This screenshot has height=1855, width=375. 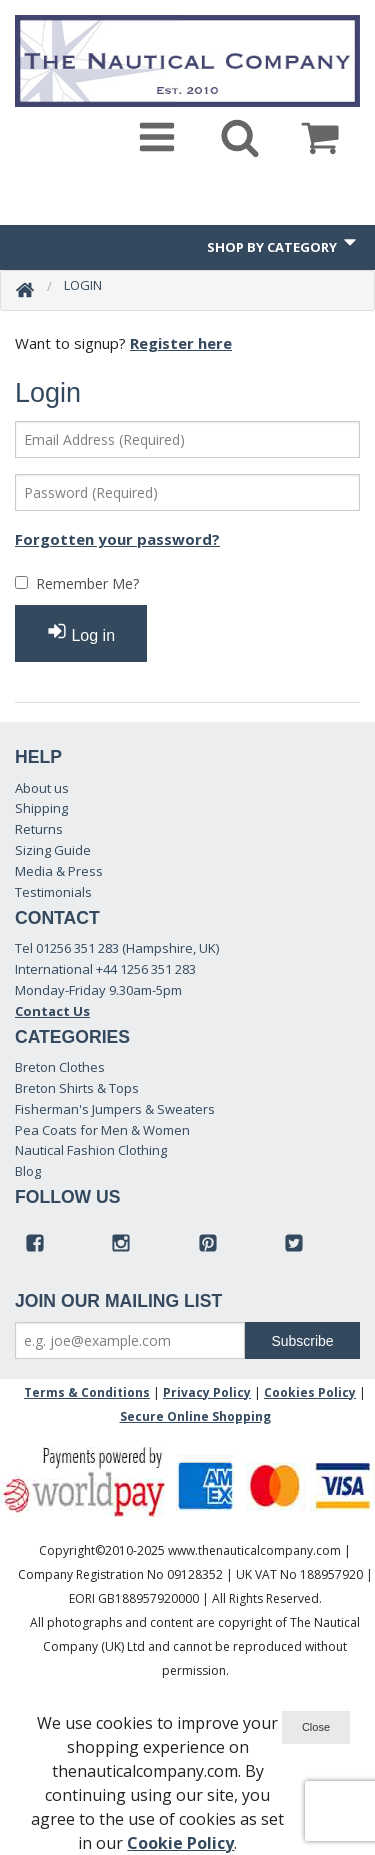 I want to click on Log in, so click(x=81, y=632).